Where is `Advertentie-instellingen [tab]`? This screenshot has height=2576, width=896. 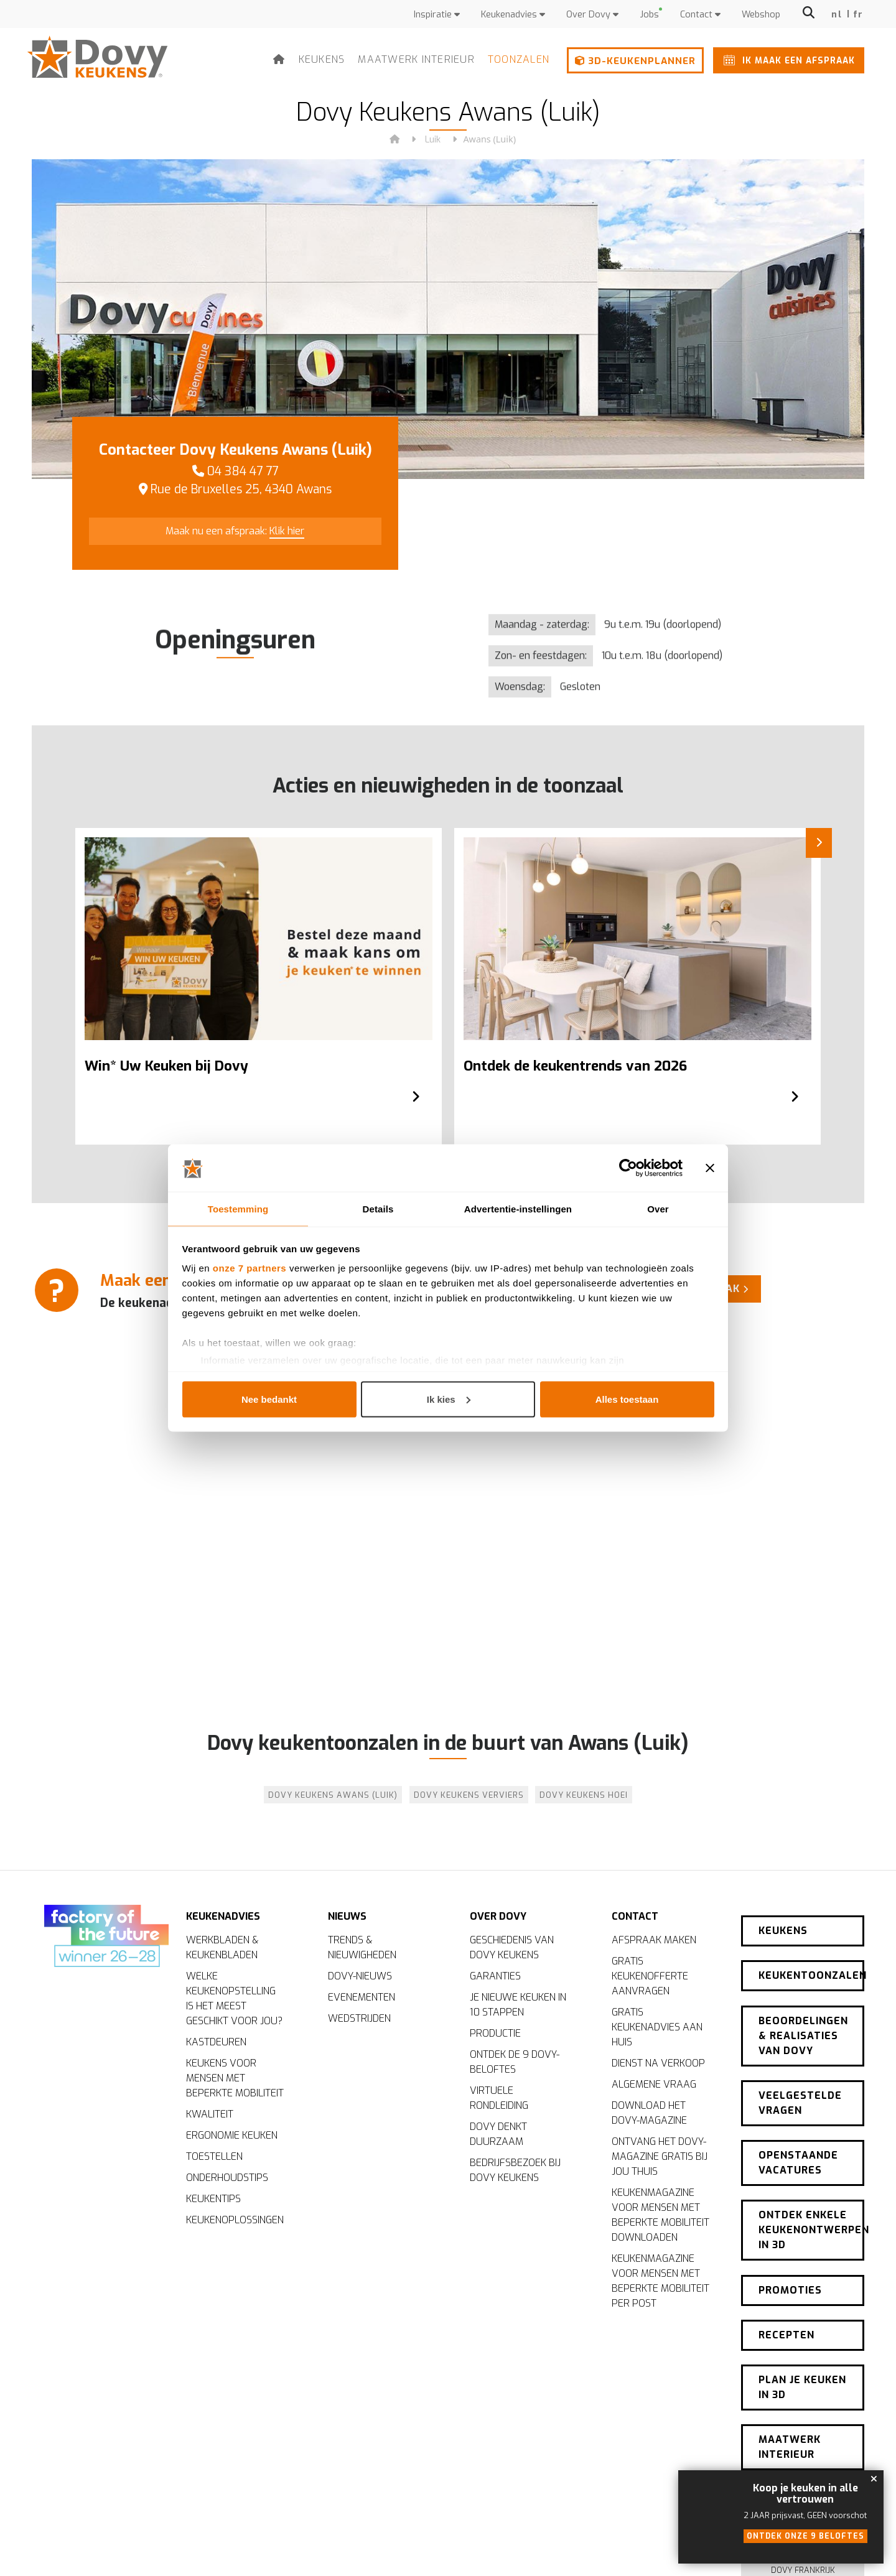
Advertentie-instellingen [tab] is located at coordinates (518, 1208).